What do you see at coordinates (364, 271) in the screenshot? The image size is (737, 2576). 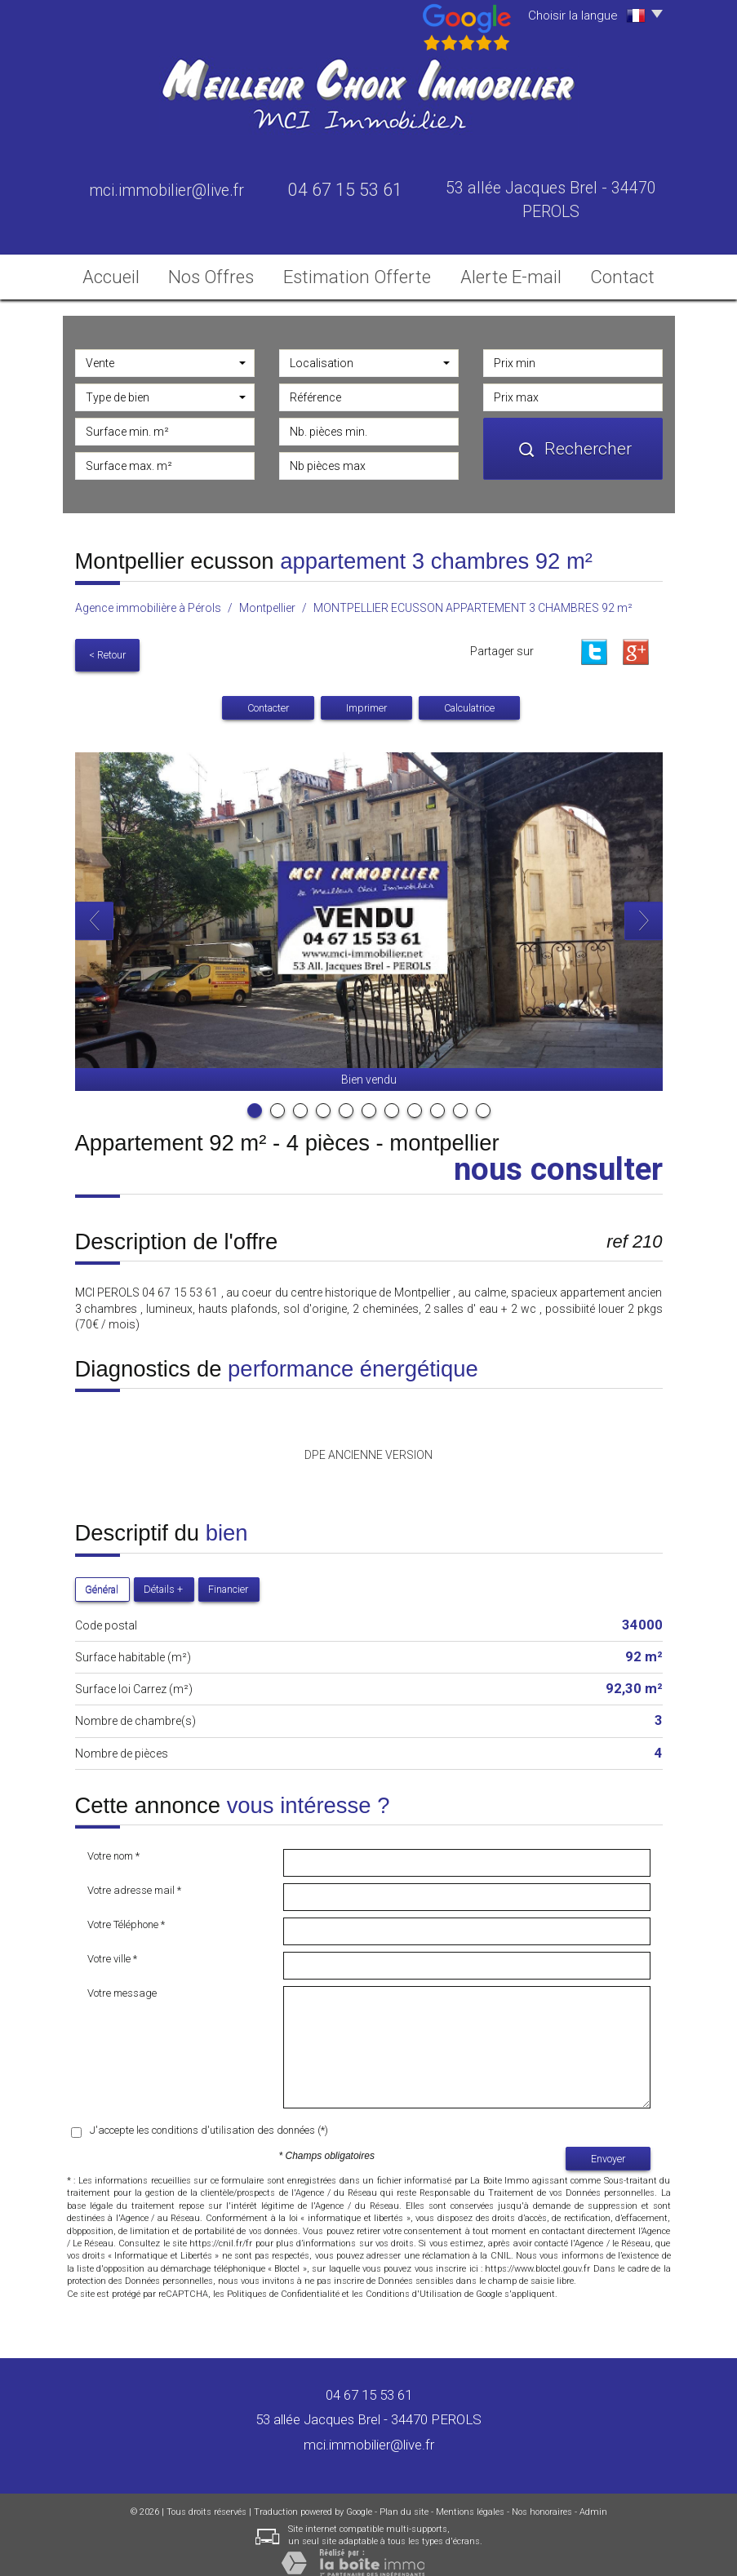 I see `Estimation Offerte` at bounding box center [364, 271].